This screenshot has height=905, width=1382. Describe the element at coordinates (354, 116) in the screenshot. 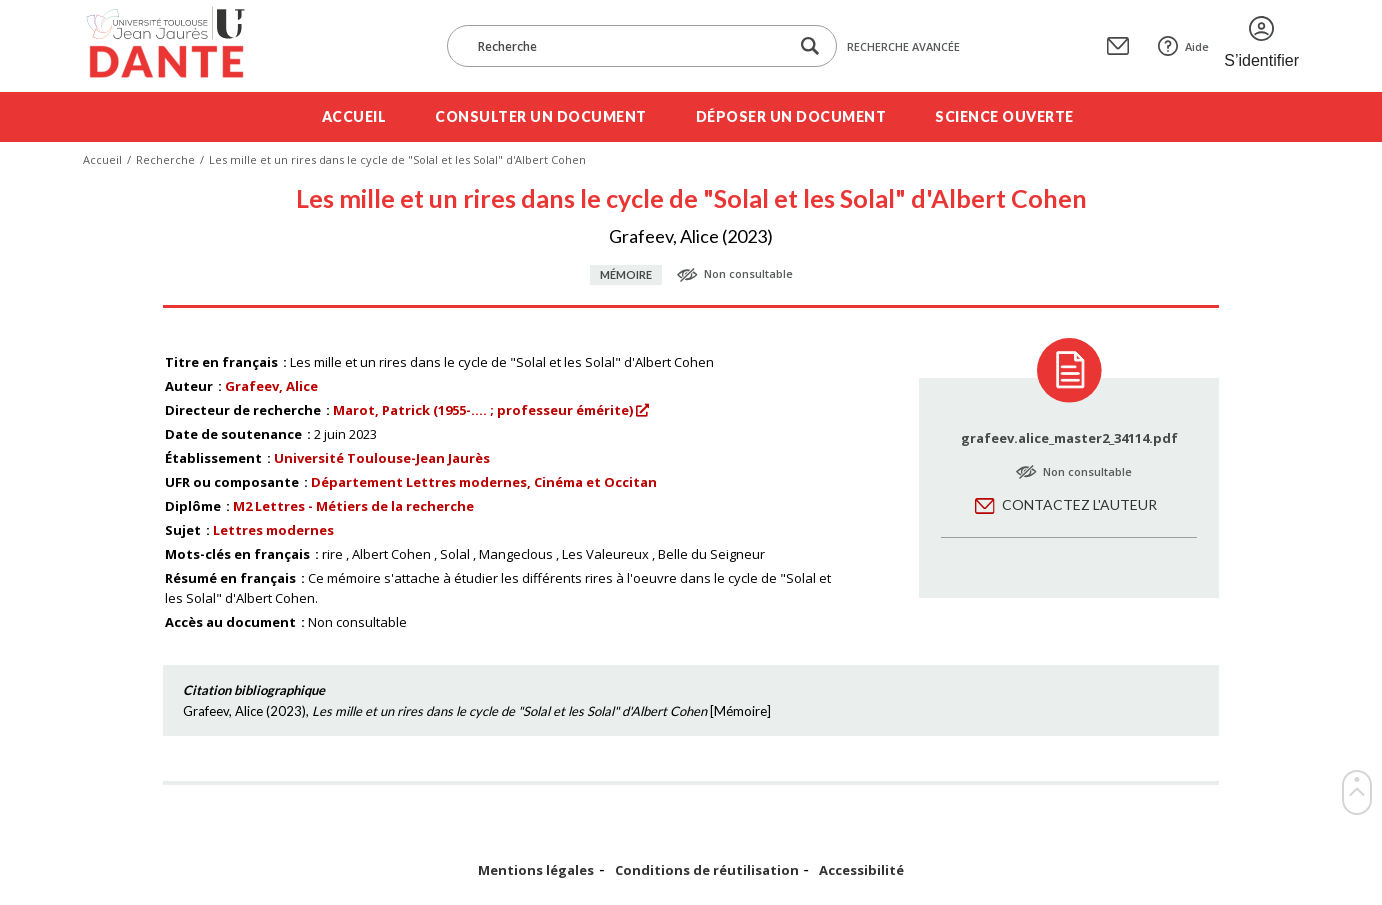

I see `Accueil` at that location.